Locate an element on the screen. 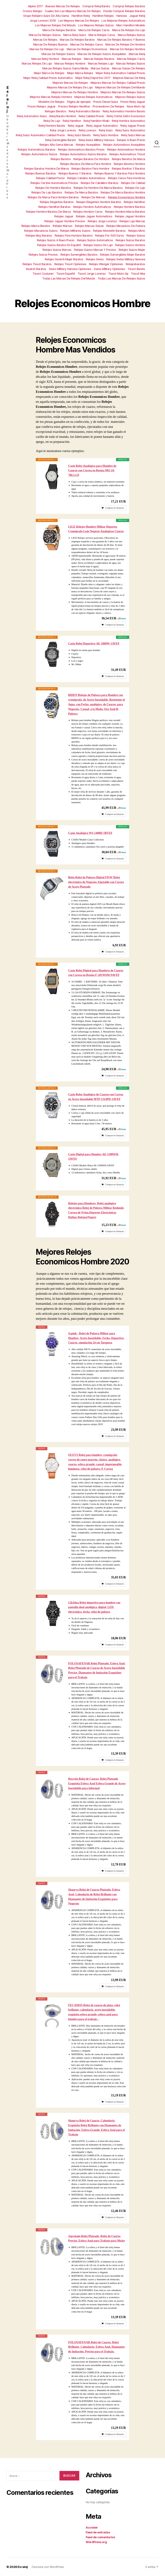 This screenshot has height=2576, width=165. Hamilton Relojes is located at coordinates (103, 15).